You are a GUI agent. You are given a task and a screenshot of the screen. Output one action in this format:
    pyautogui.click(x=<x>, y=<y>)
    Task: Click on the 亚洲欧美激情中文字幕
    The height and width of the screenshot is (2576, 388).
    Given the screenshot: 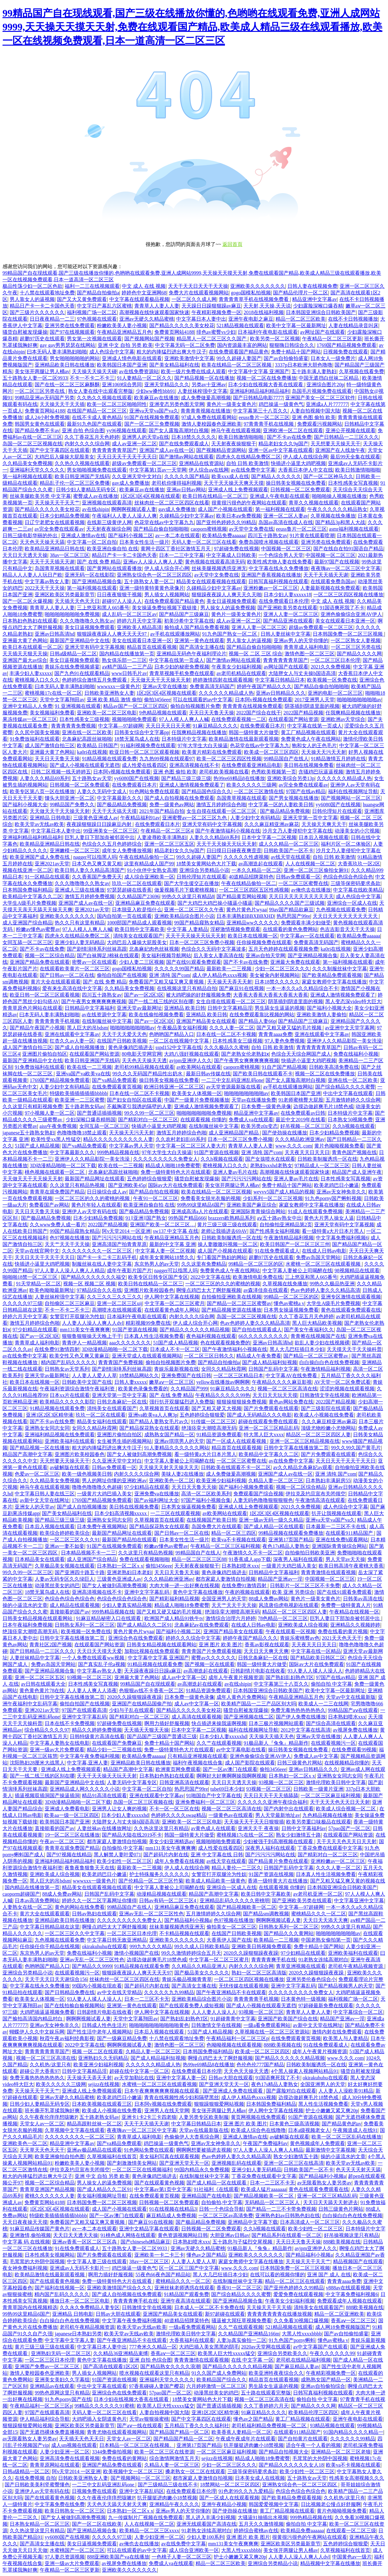 What is the action you would take?
    pyautogui.click(x=189, y=358)
    